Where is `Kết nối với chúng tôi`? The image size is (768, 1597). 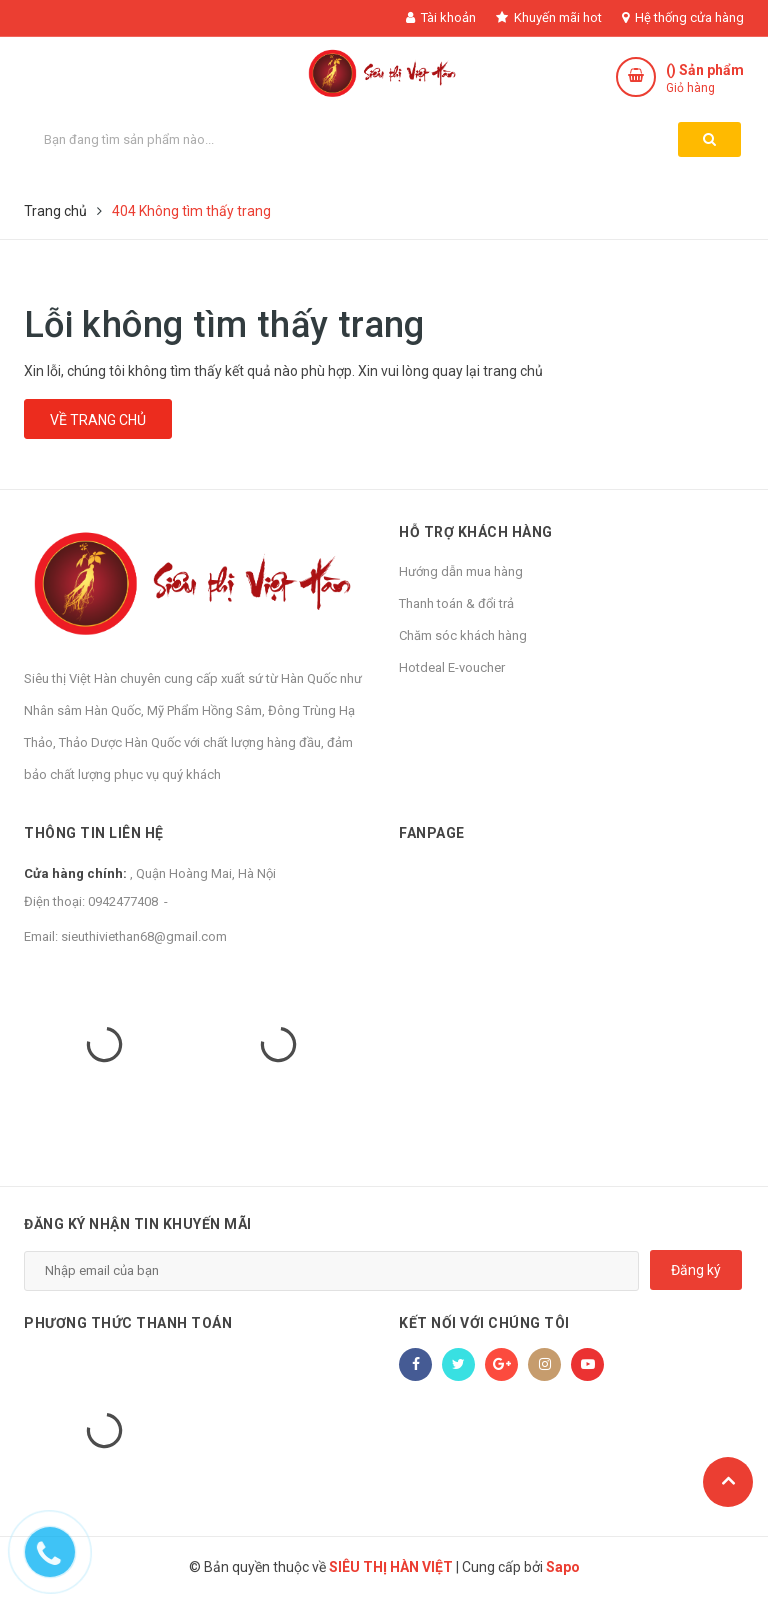 Kết nối với chúng tôi is located at coordinates (484, 1323).